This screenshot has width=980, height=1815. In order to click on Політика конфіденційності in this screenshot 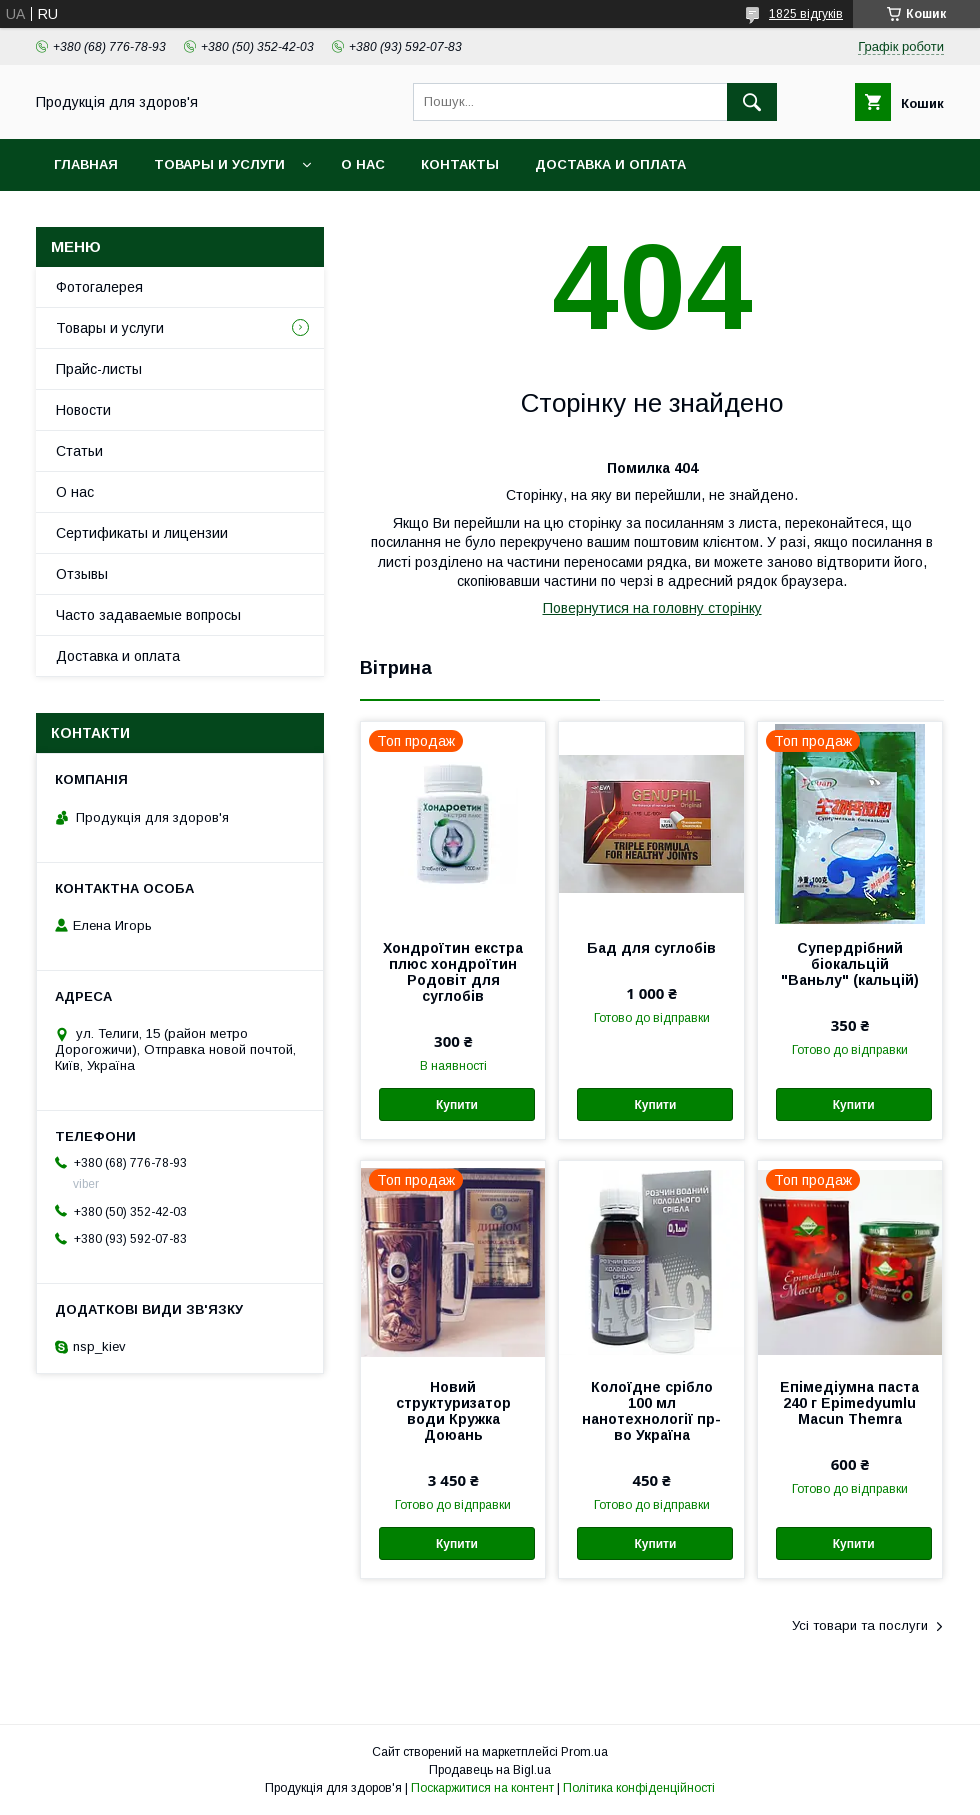, I will do `click(639, 1788)`.